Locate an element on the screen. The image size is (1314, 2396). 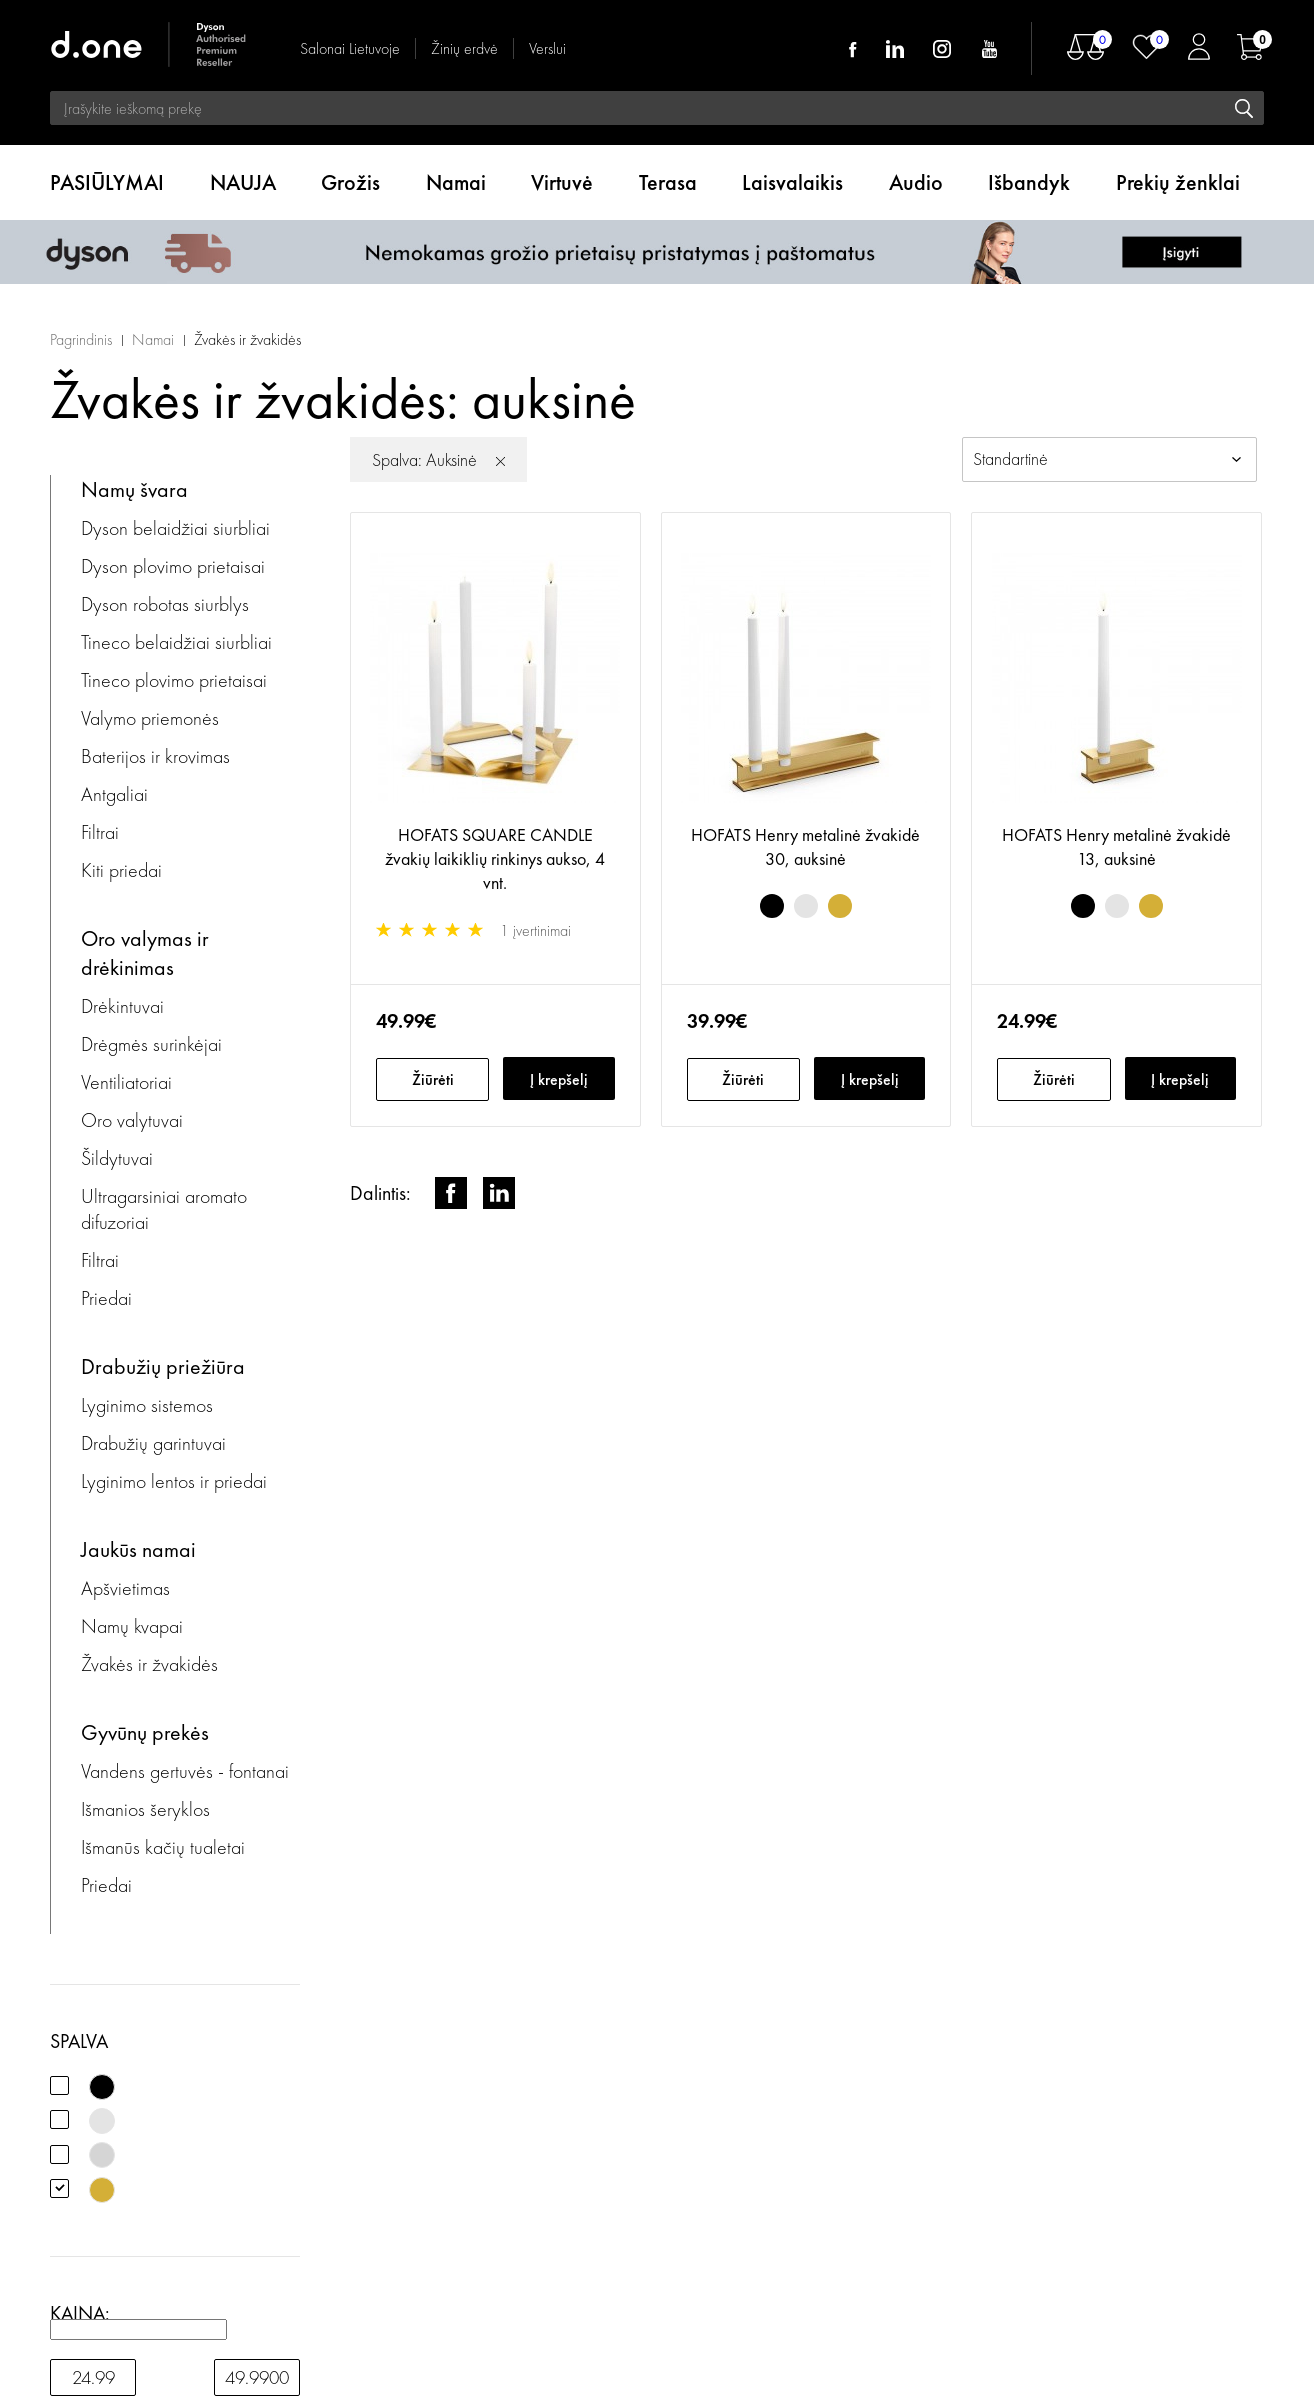
Drabužių garintuvai is located at coordinates (153, 1443).